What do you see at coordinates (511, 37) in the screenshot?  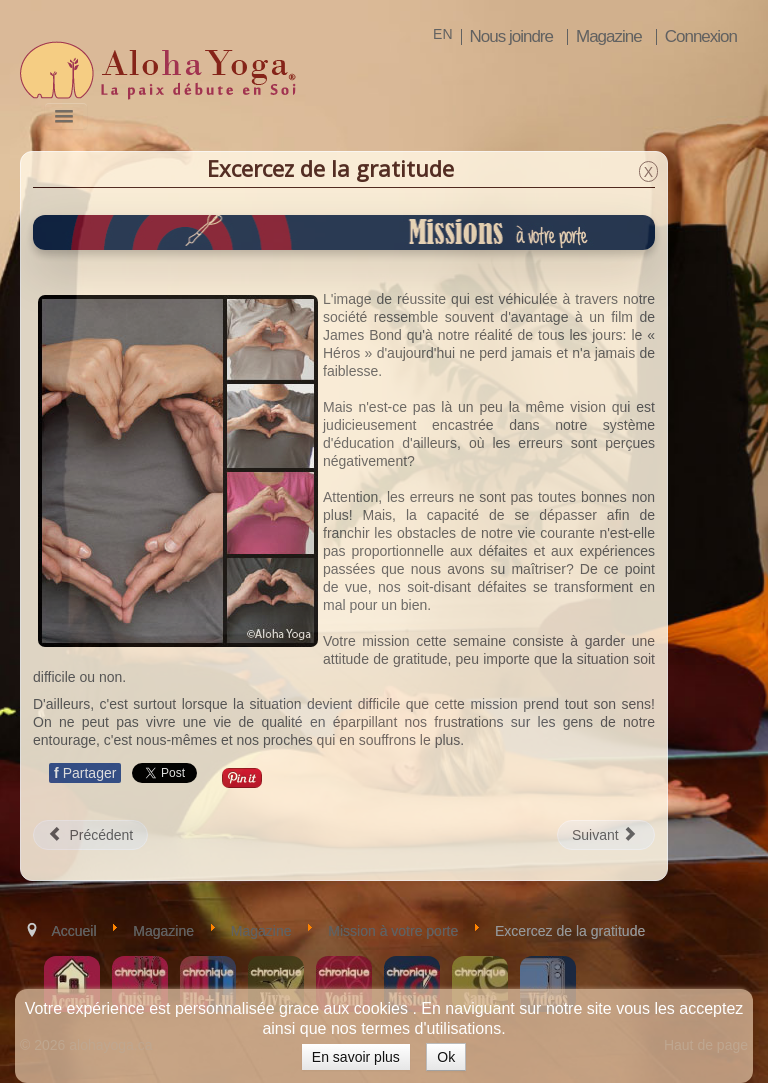 I see `Nous joindre` at bounding box center [511, 37].